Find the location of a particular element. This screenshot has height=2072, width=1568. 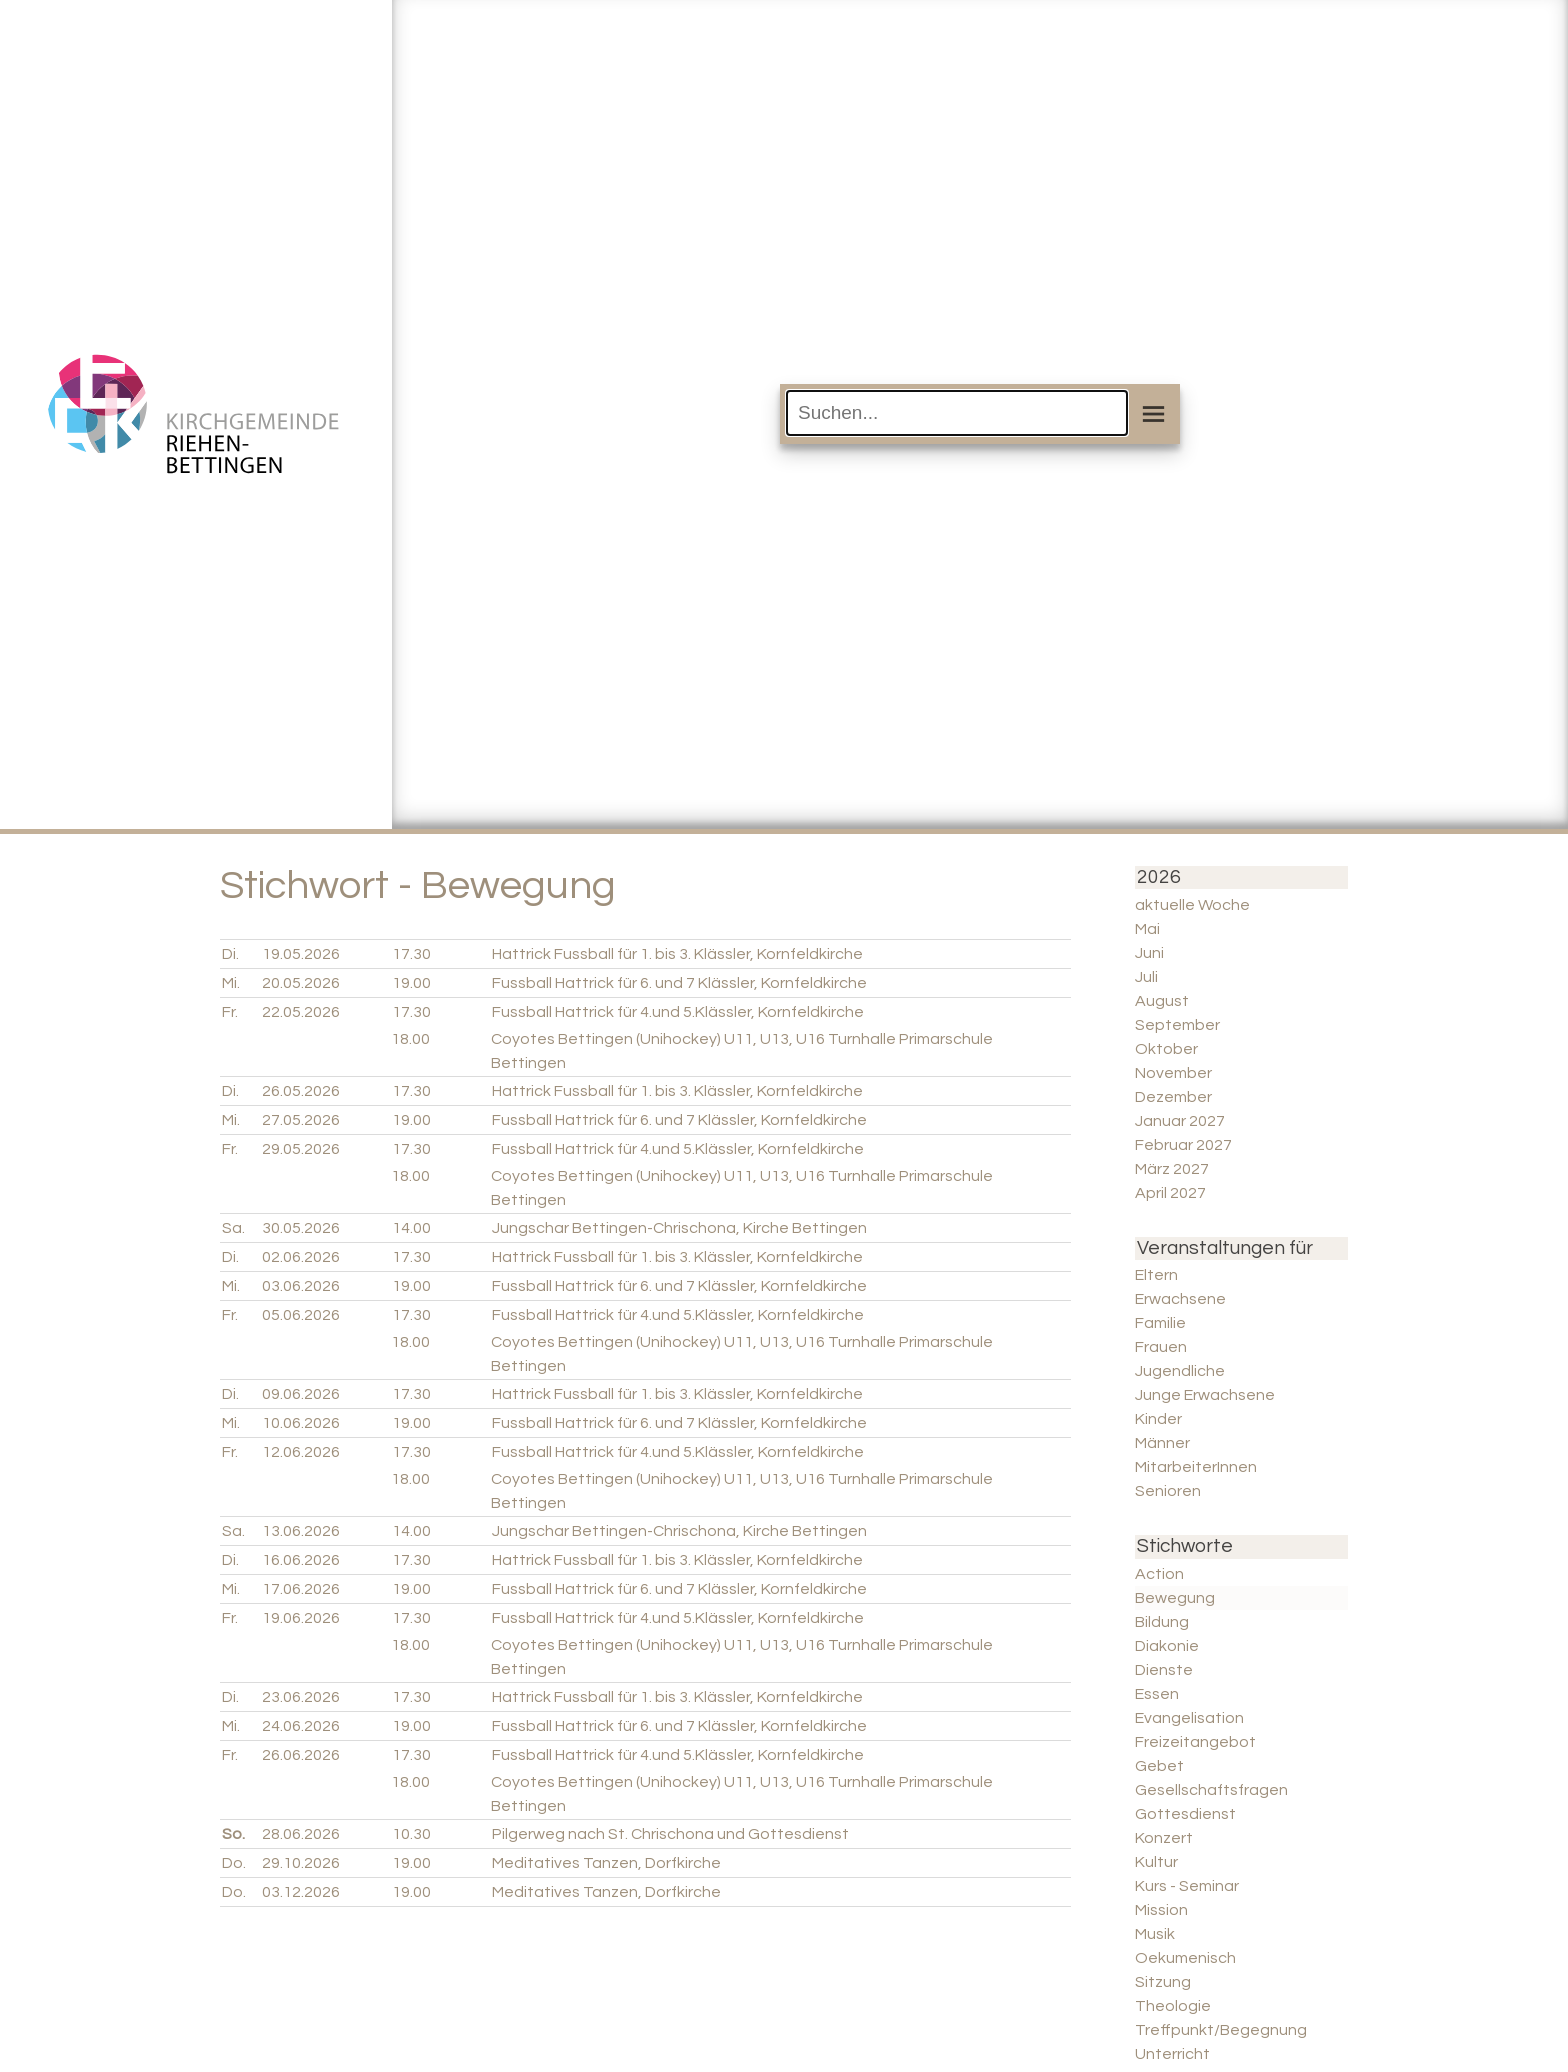

September is located at coordinates (1177, 1025).